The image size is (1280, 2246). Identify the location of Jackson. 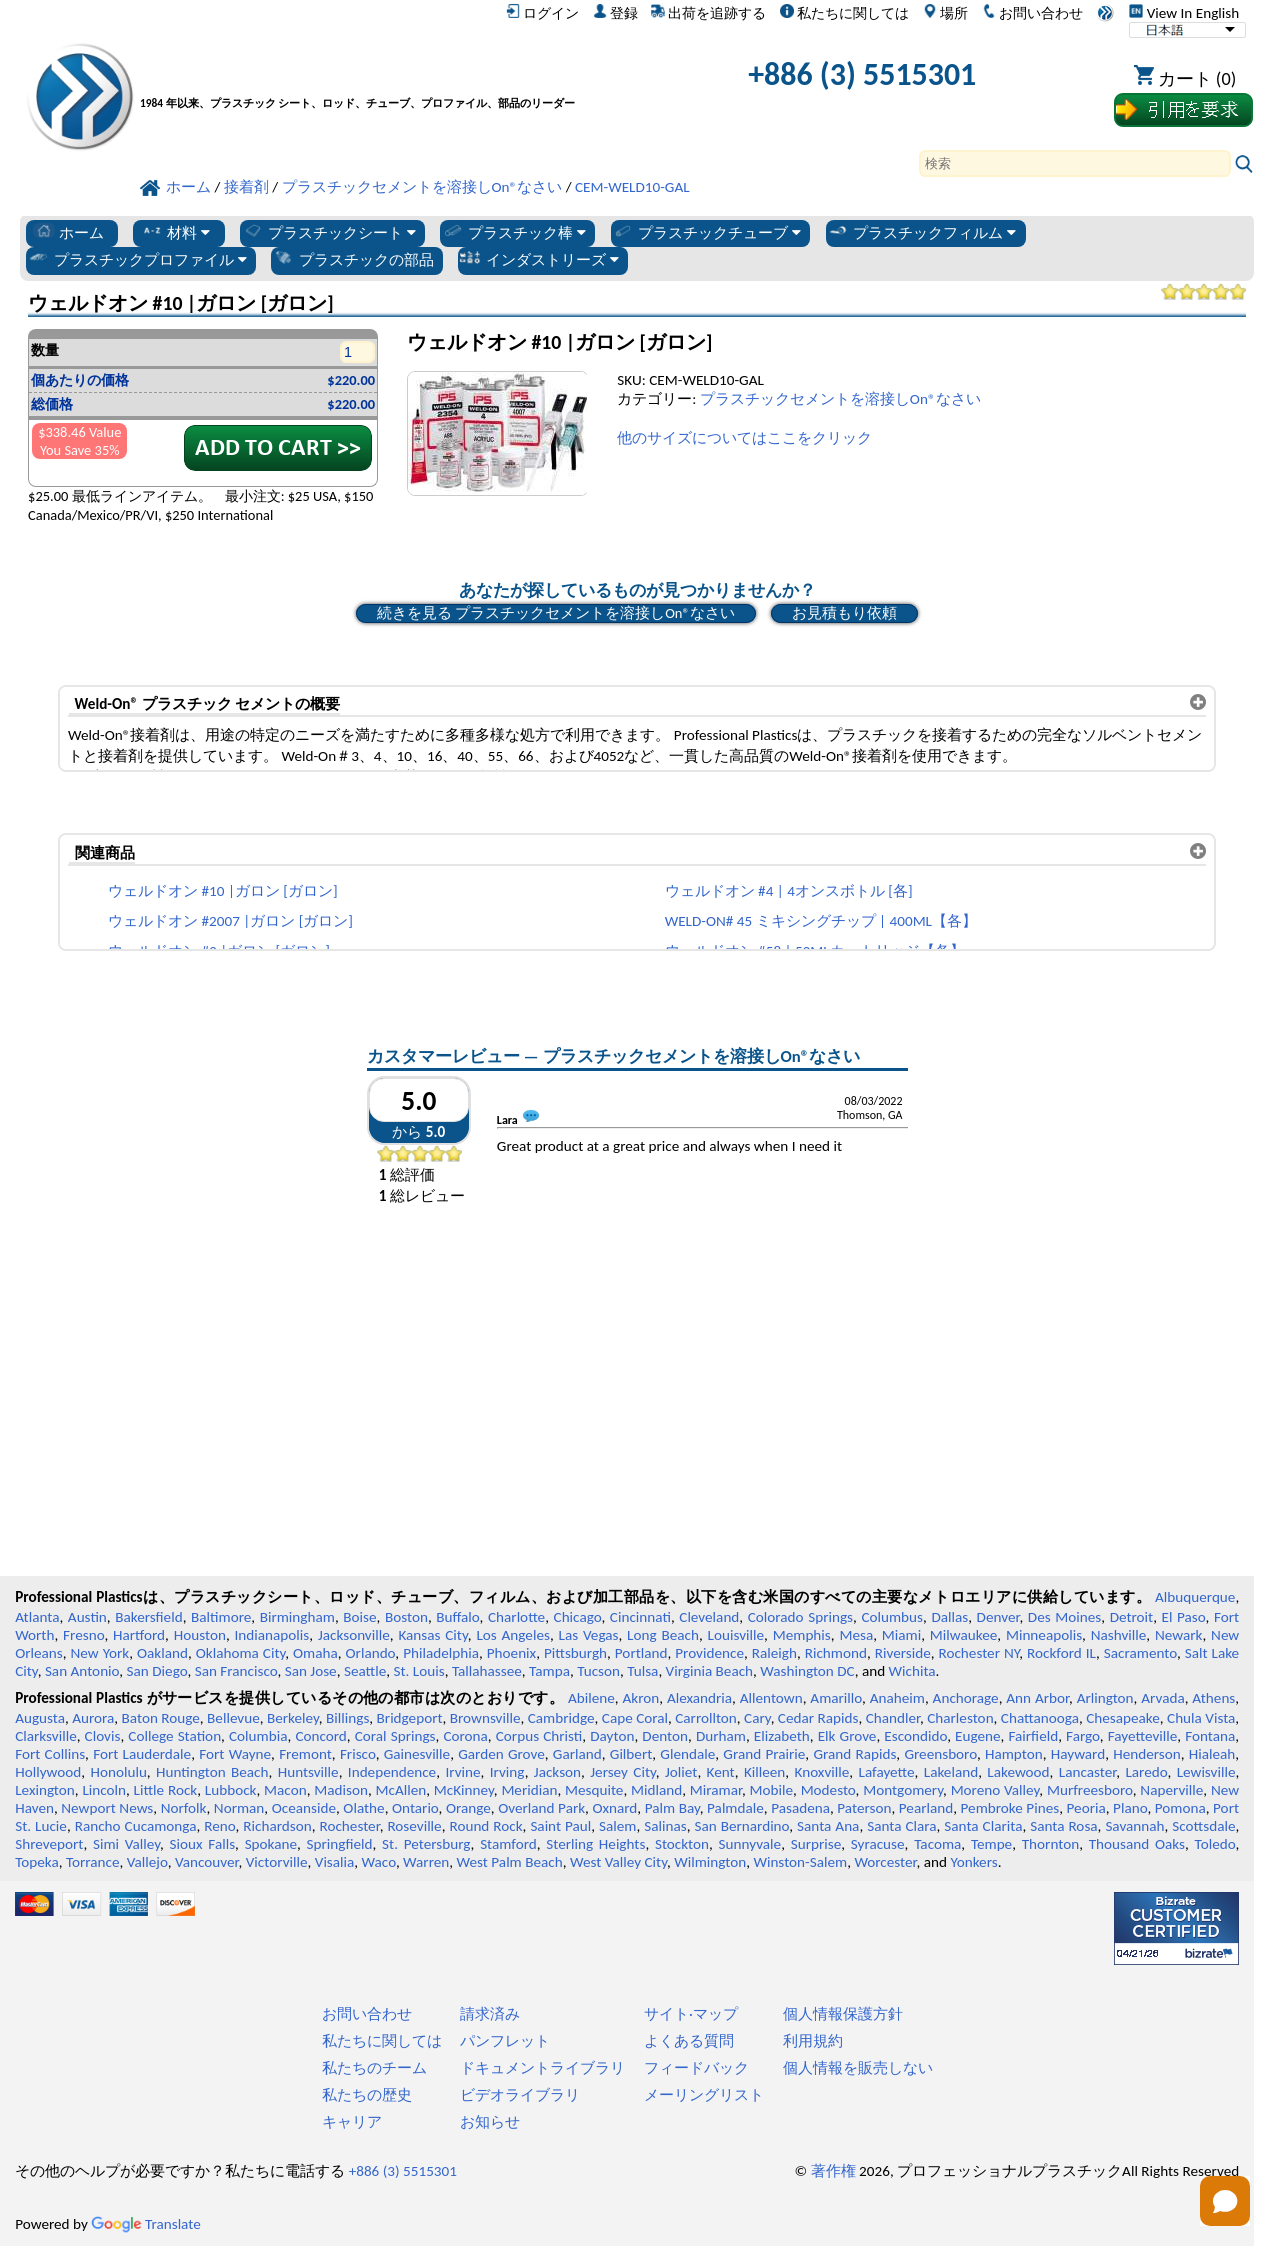
(557, 1772).